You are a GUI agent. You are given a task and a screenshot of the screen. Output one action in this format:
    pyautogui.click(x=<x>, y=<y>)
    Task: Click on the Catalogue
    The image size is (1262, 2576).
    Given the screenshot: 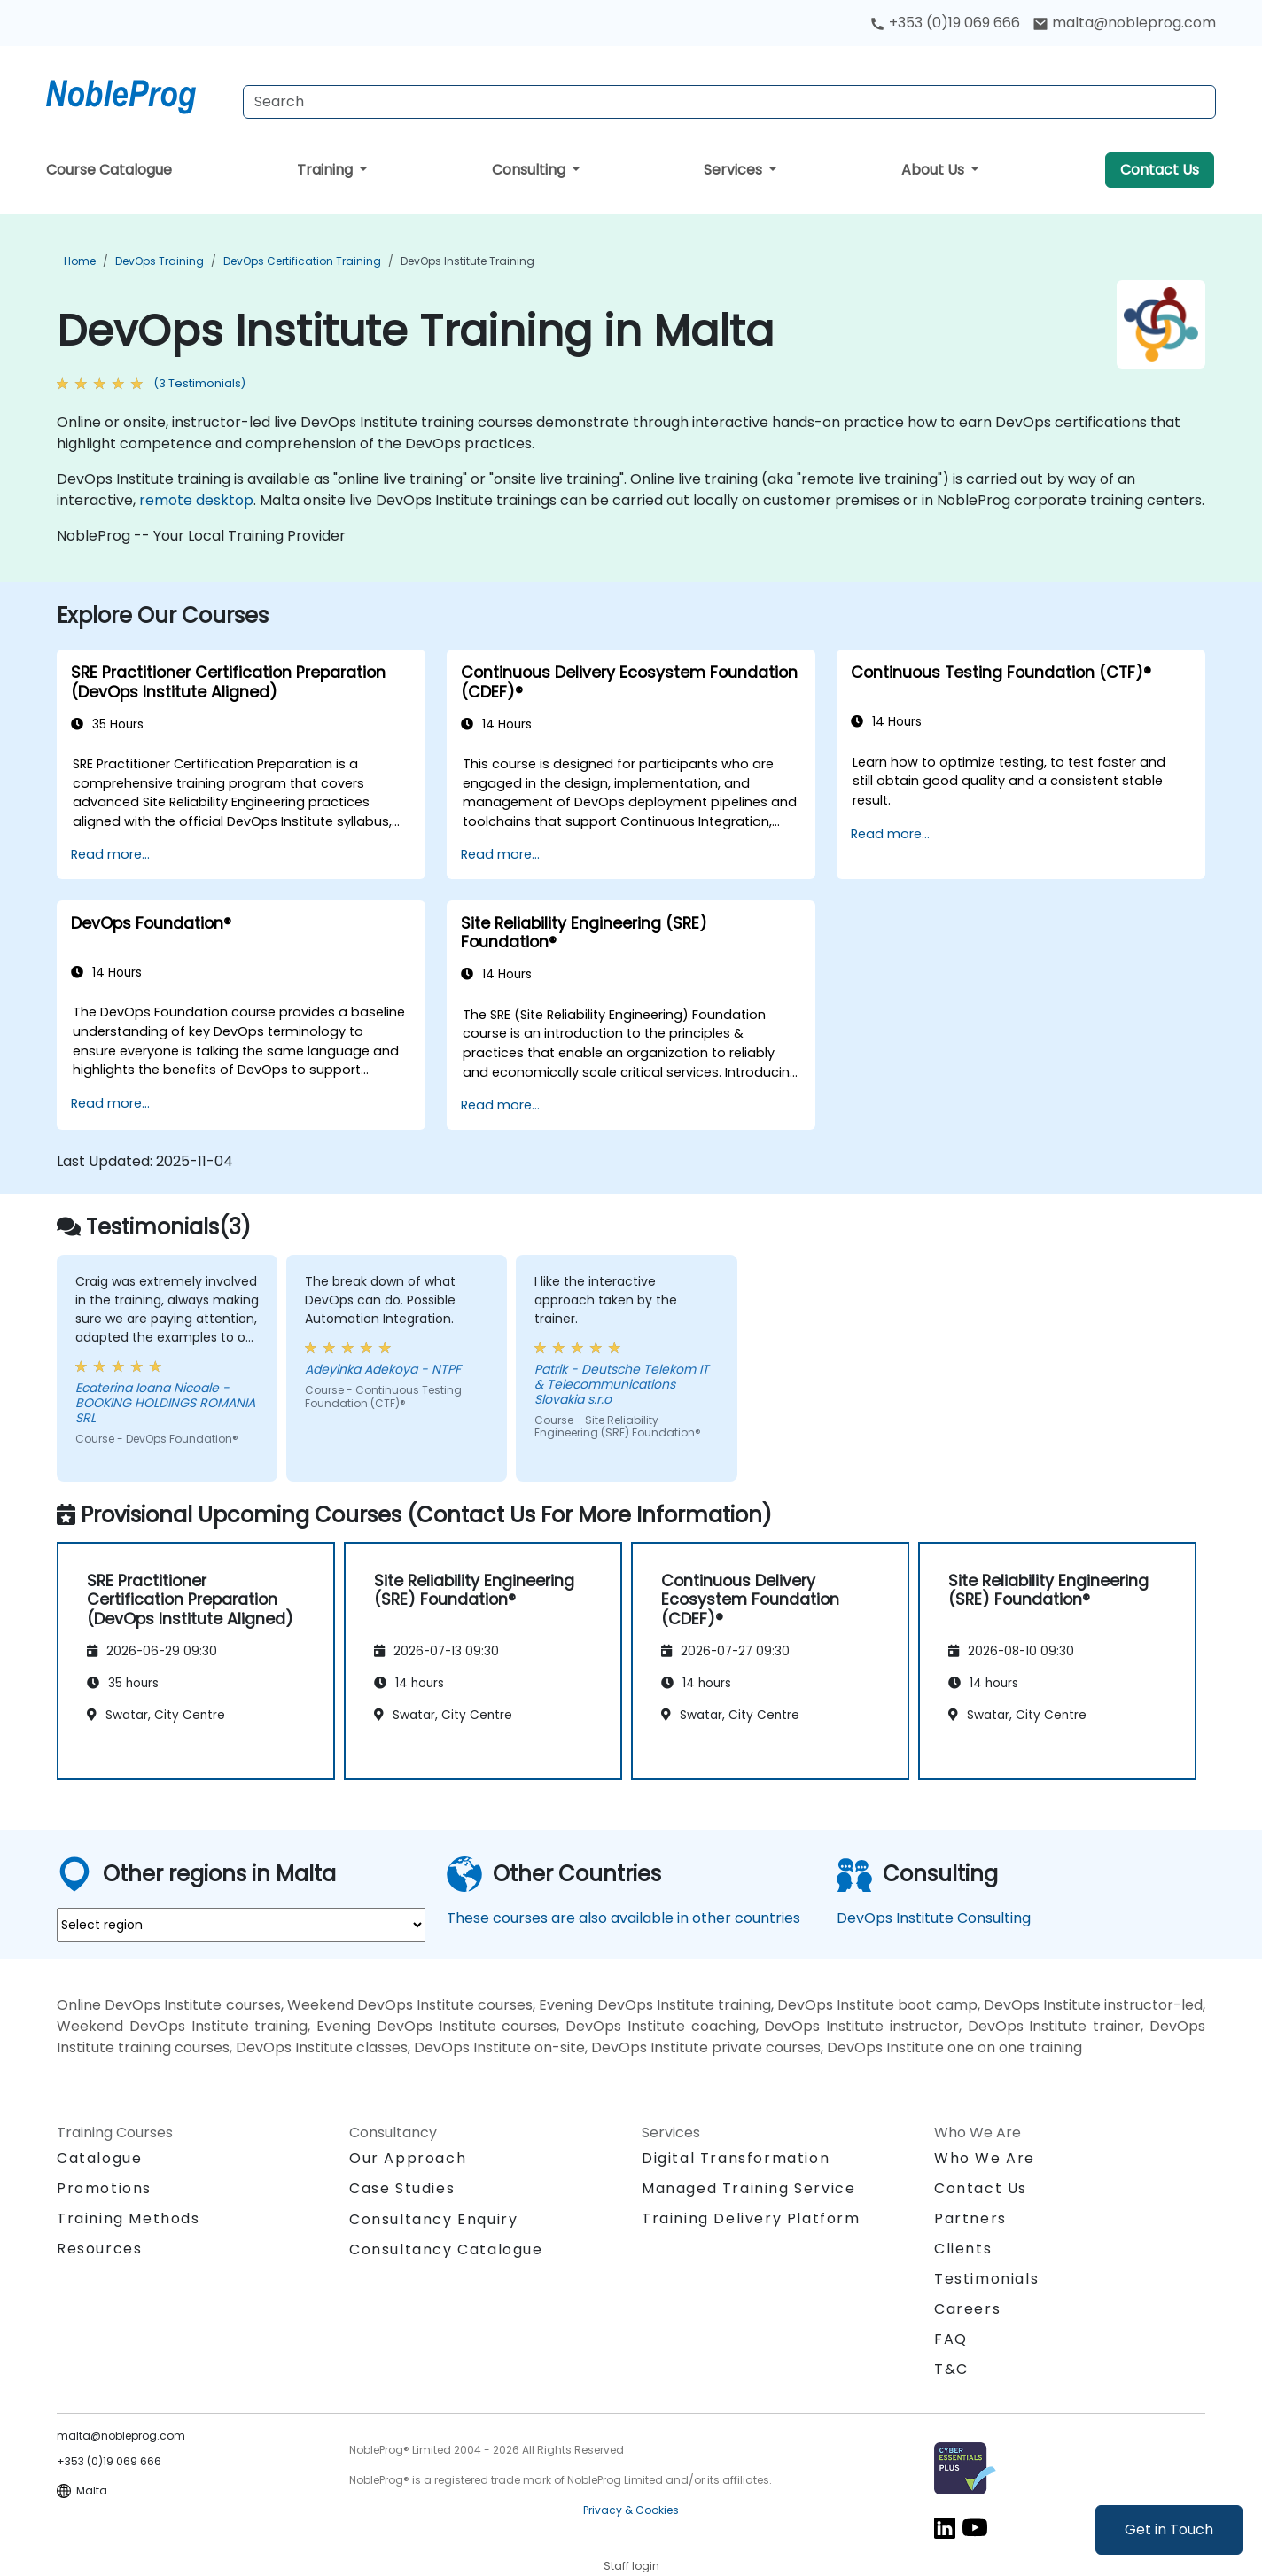 What is the action you would take?
    pyautogui.click(x=99, y=2158)
    